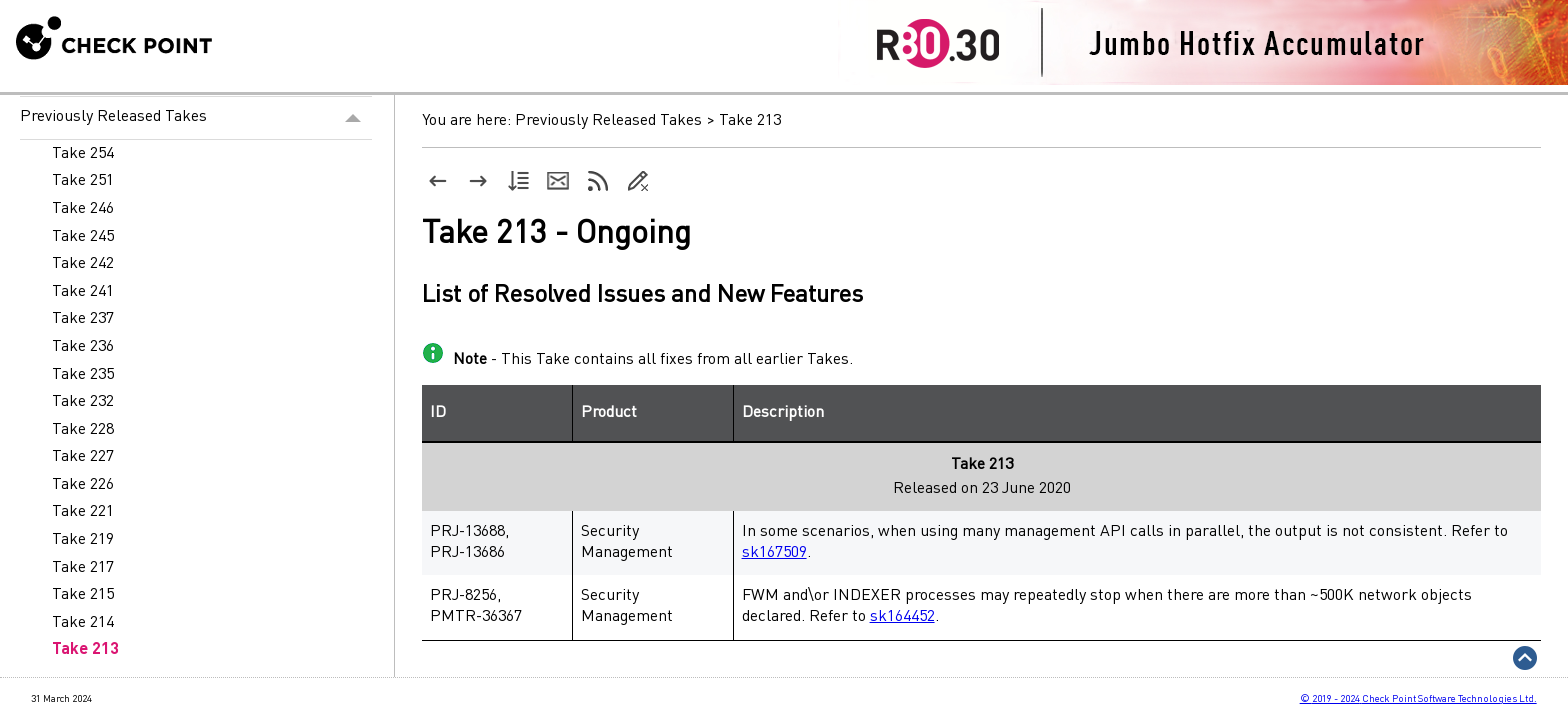 The height and width of the screenshot is (720, 1568). Describe the element at coordinates (83, 568) in the screenshot. I see `Take 217` at that location.